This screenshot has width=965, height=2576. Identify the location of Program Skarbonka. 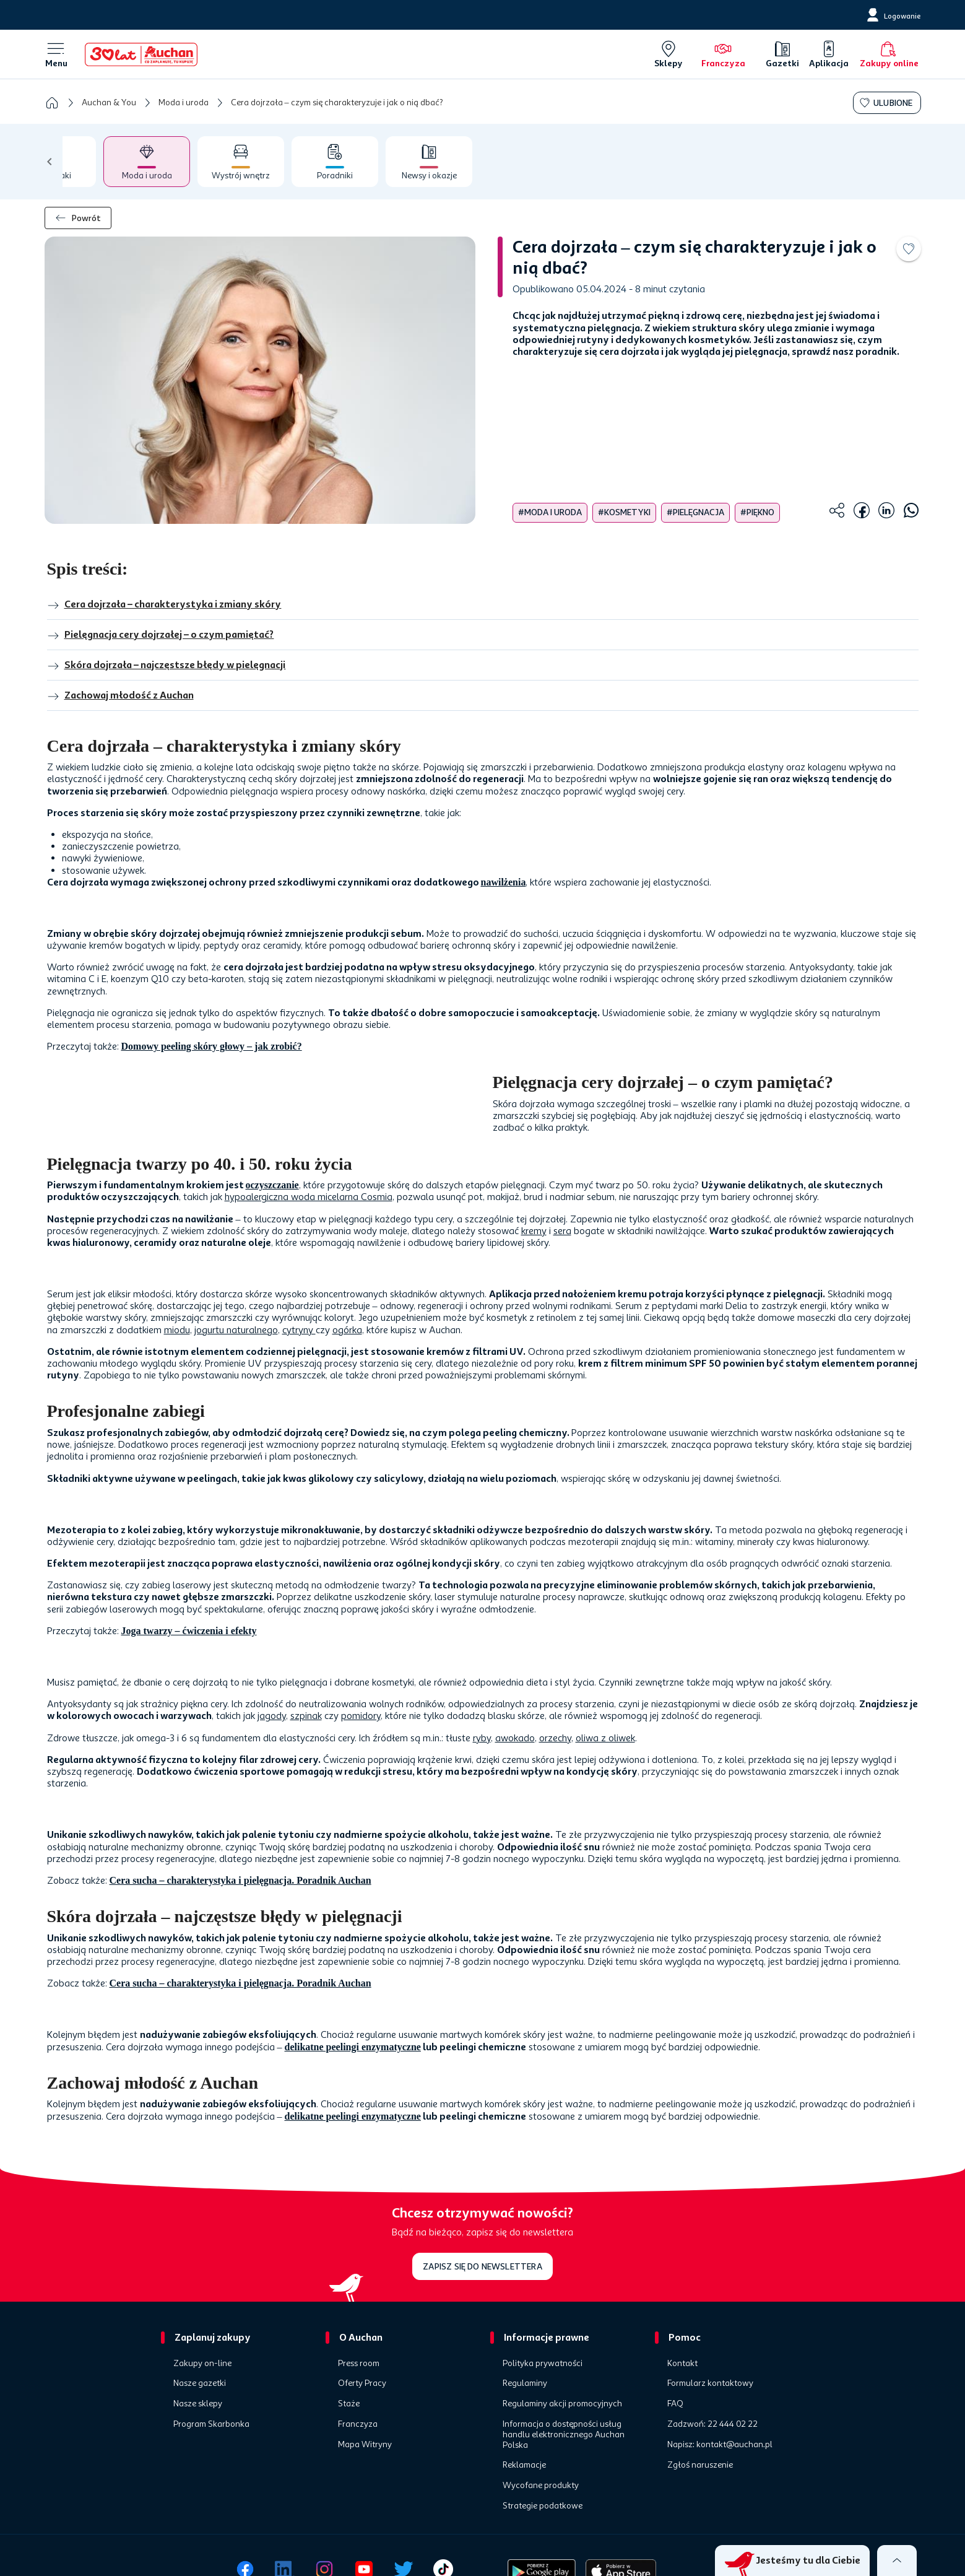
(211, 2424).